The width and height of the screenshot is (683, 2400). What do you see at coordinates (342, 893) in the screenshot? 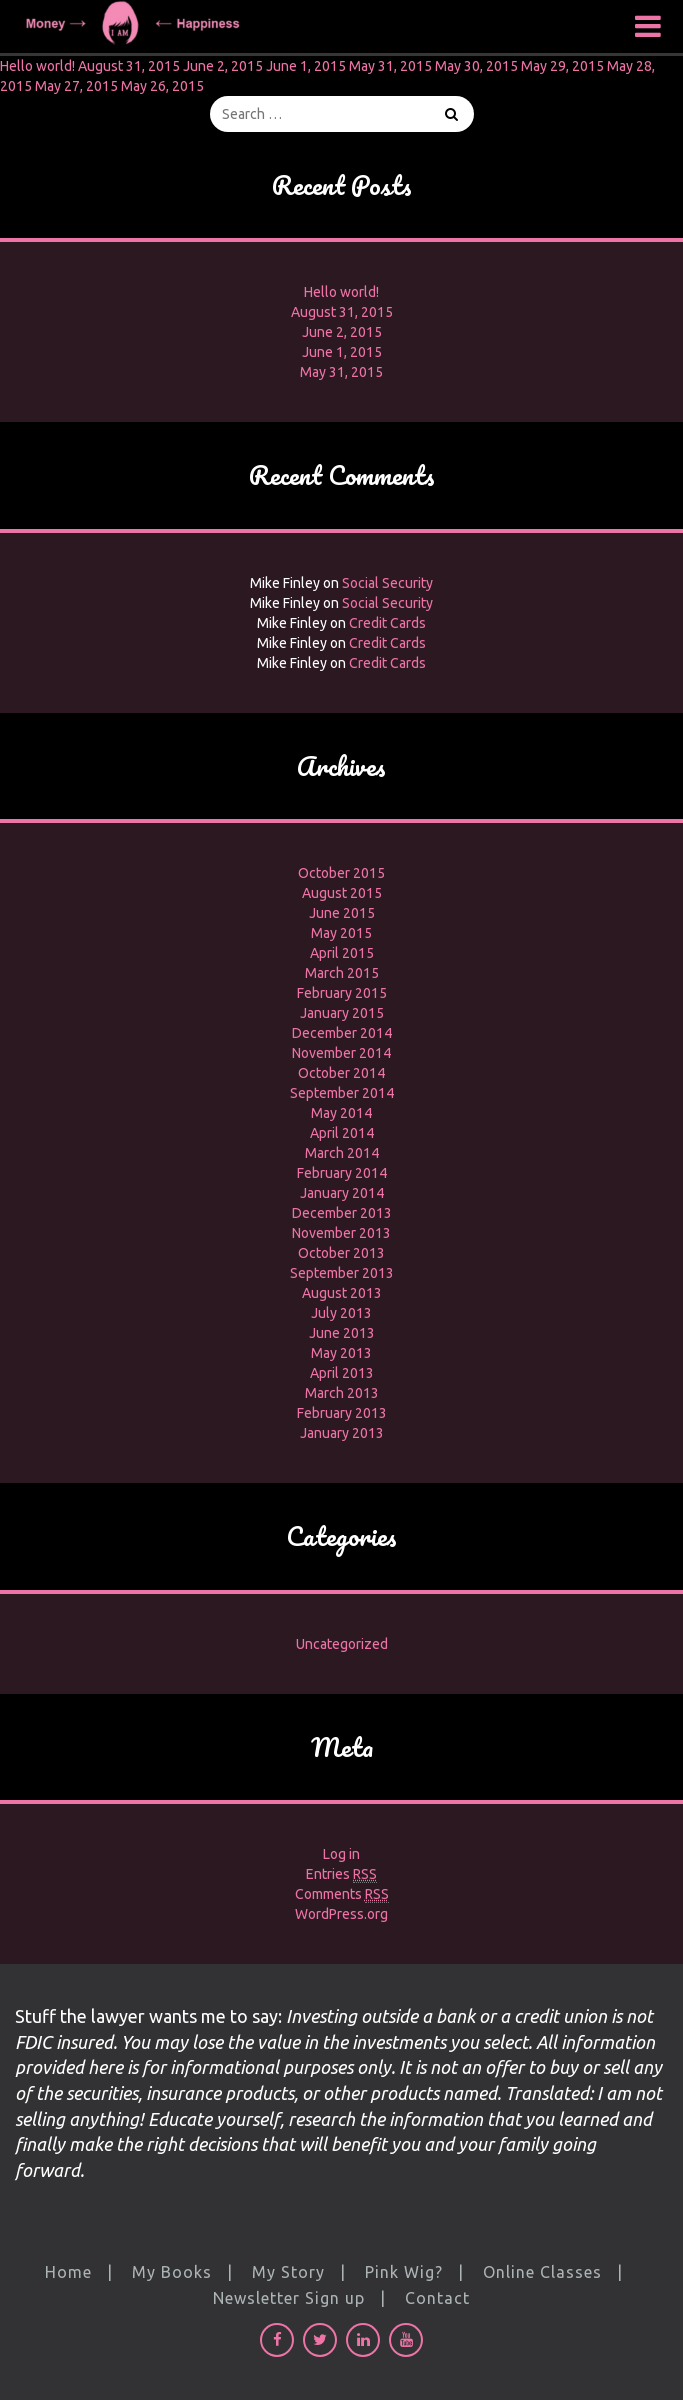
I see `August 2015` at bounding box center [342, 893].